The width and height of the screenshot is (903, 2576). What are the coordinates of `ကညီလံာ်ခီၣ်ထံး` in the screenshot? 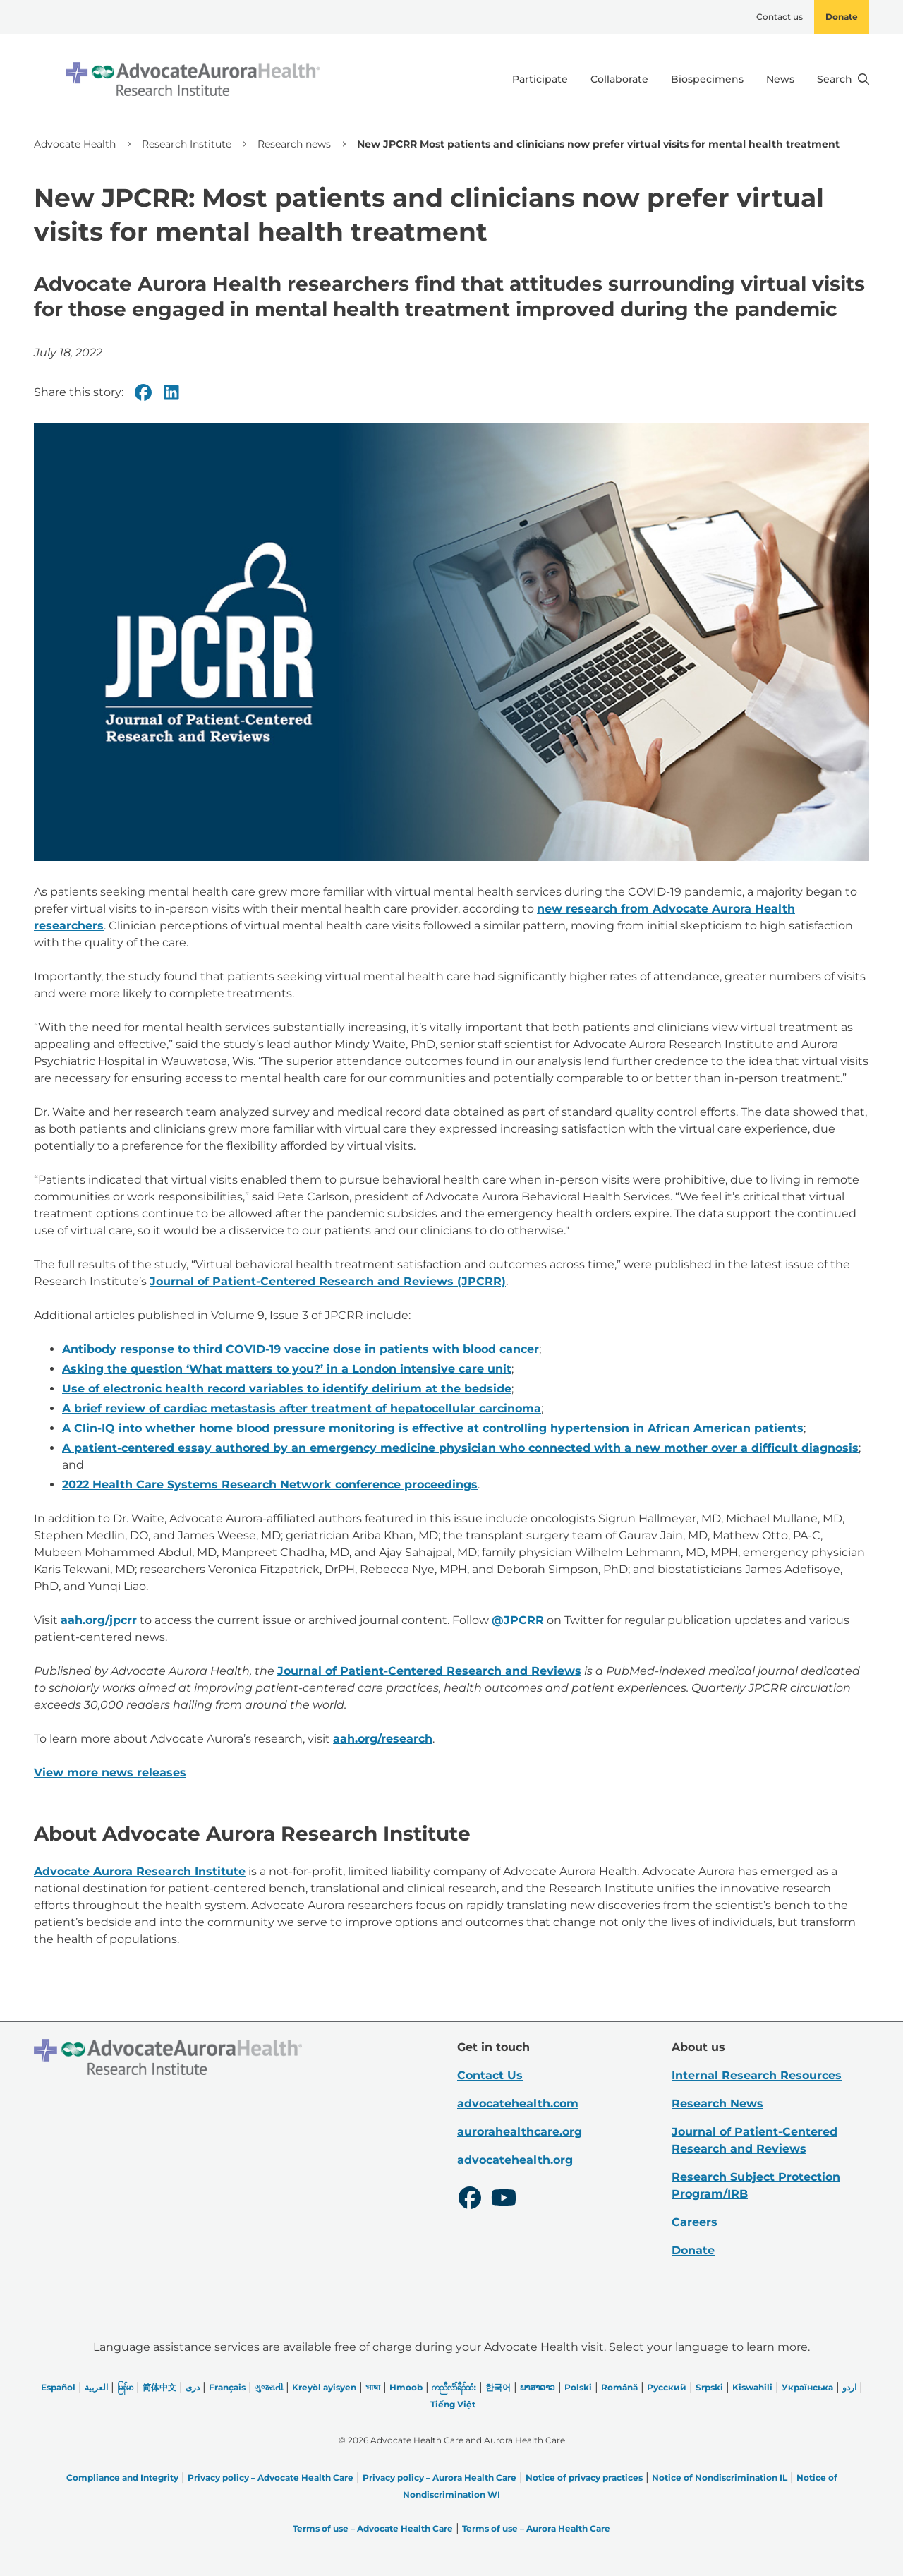 It's located at (454, 2387).